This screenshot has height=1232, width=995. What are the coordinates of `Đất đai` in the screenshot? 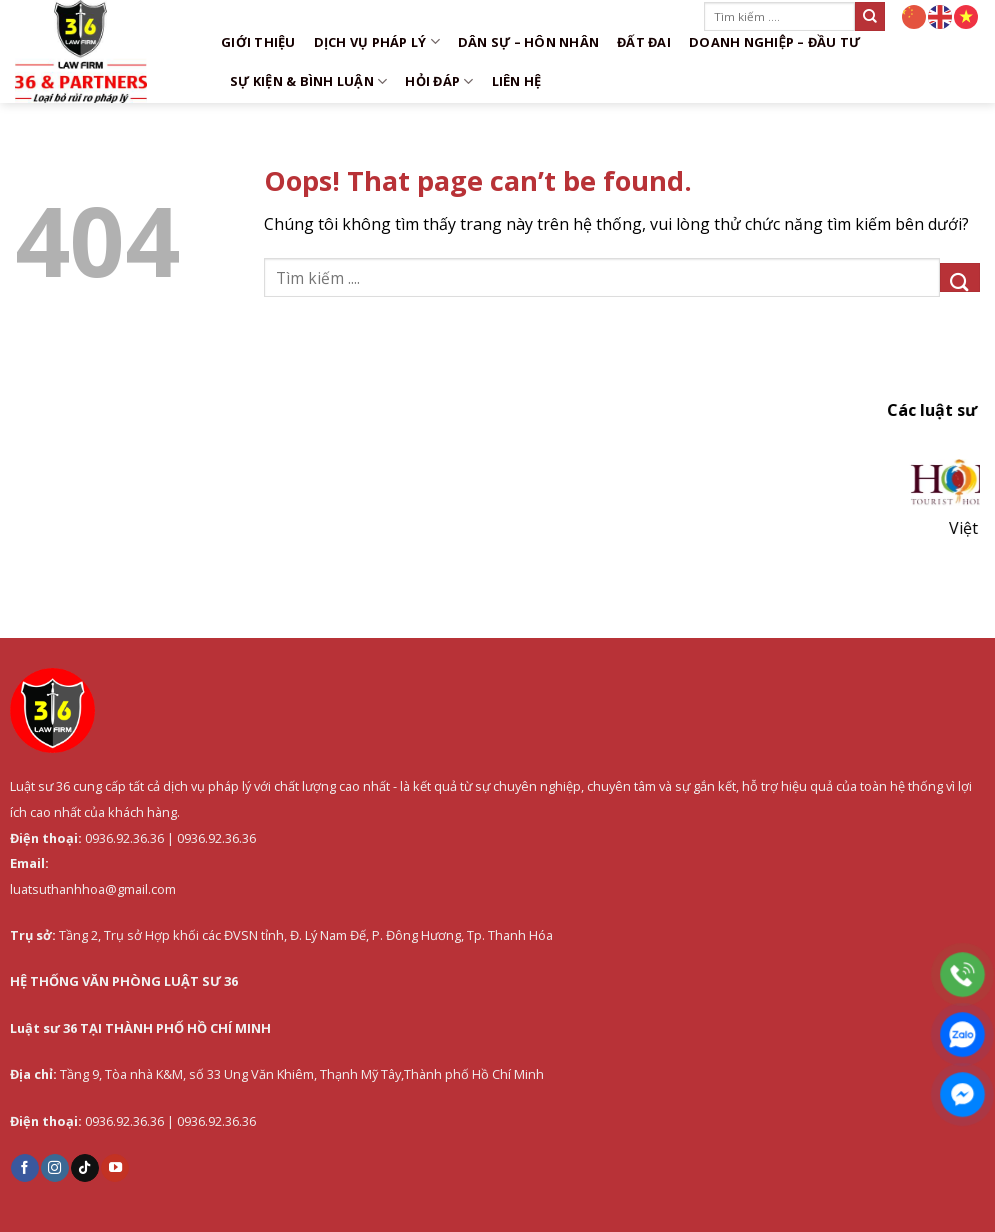 It's located at (644, 42).